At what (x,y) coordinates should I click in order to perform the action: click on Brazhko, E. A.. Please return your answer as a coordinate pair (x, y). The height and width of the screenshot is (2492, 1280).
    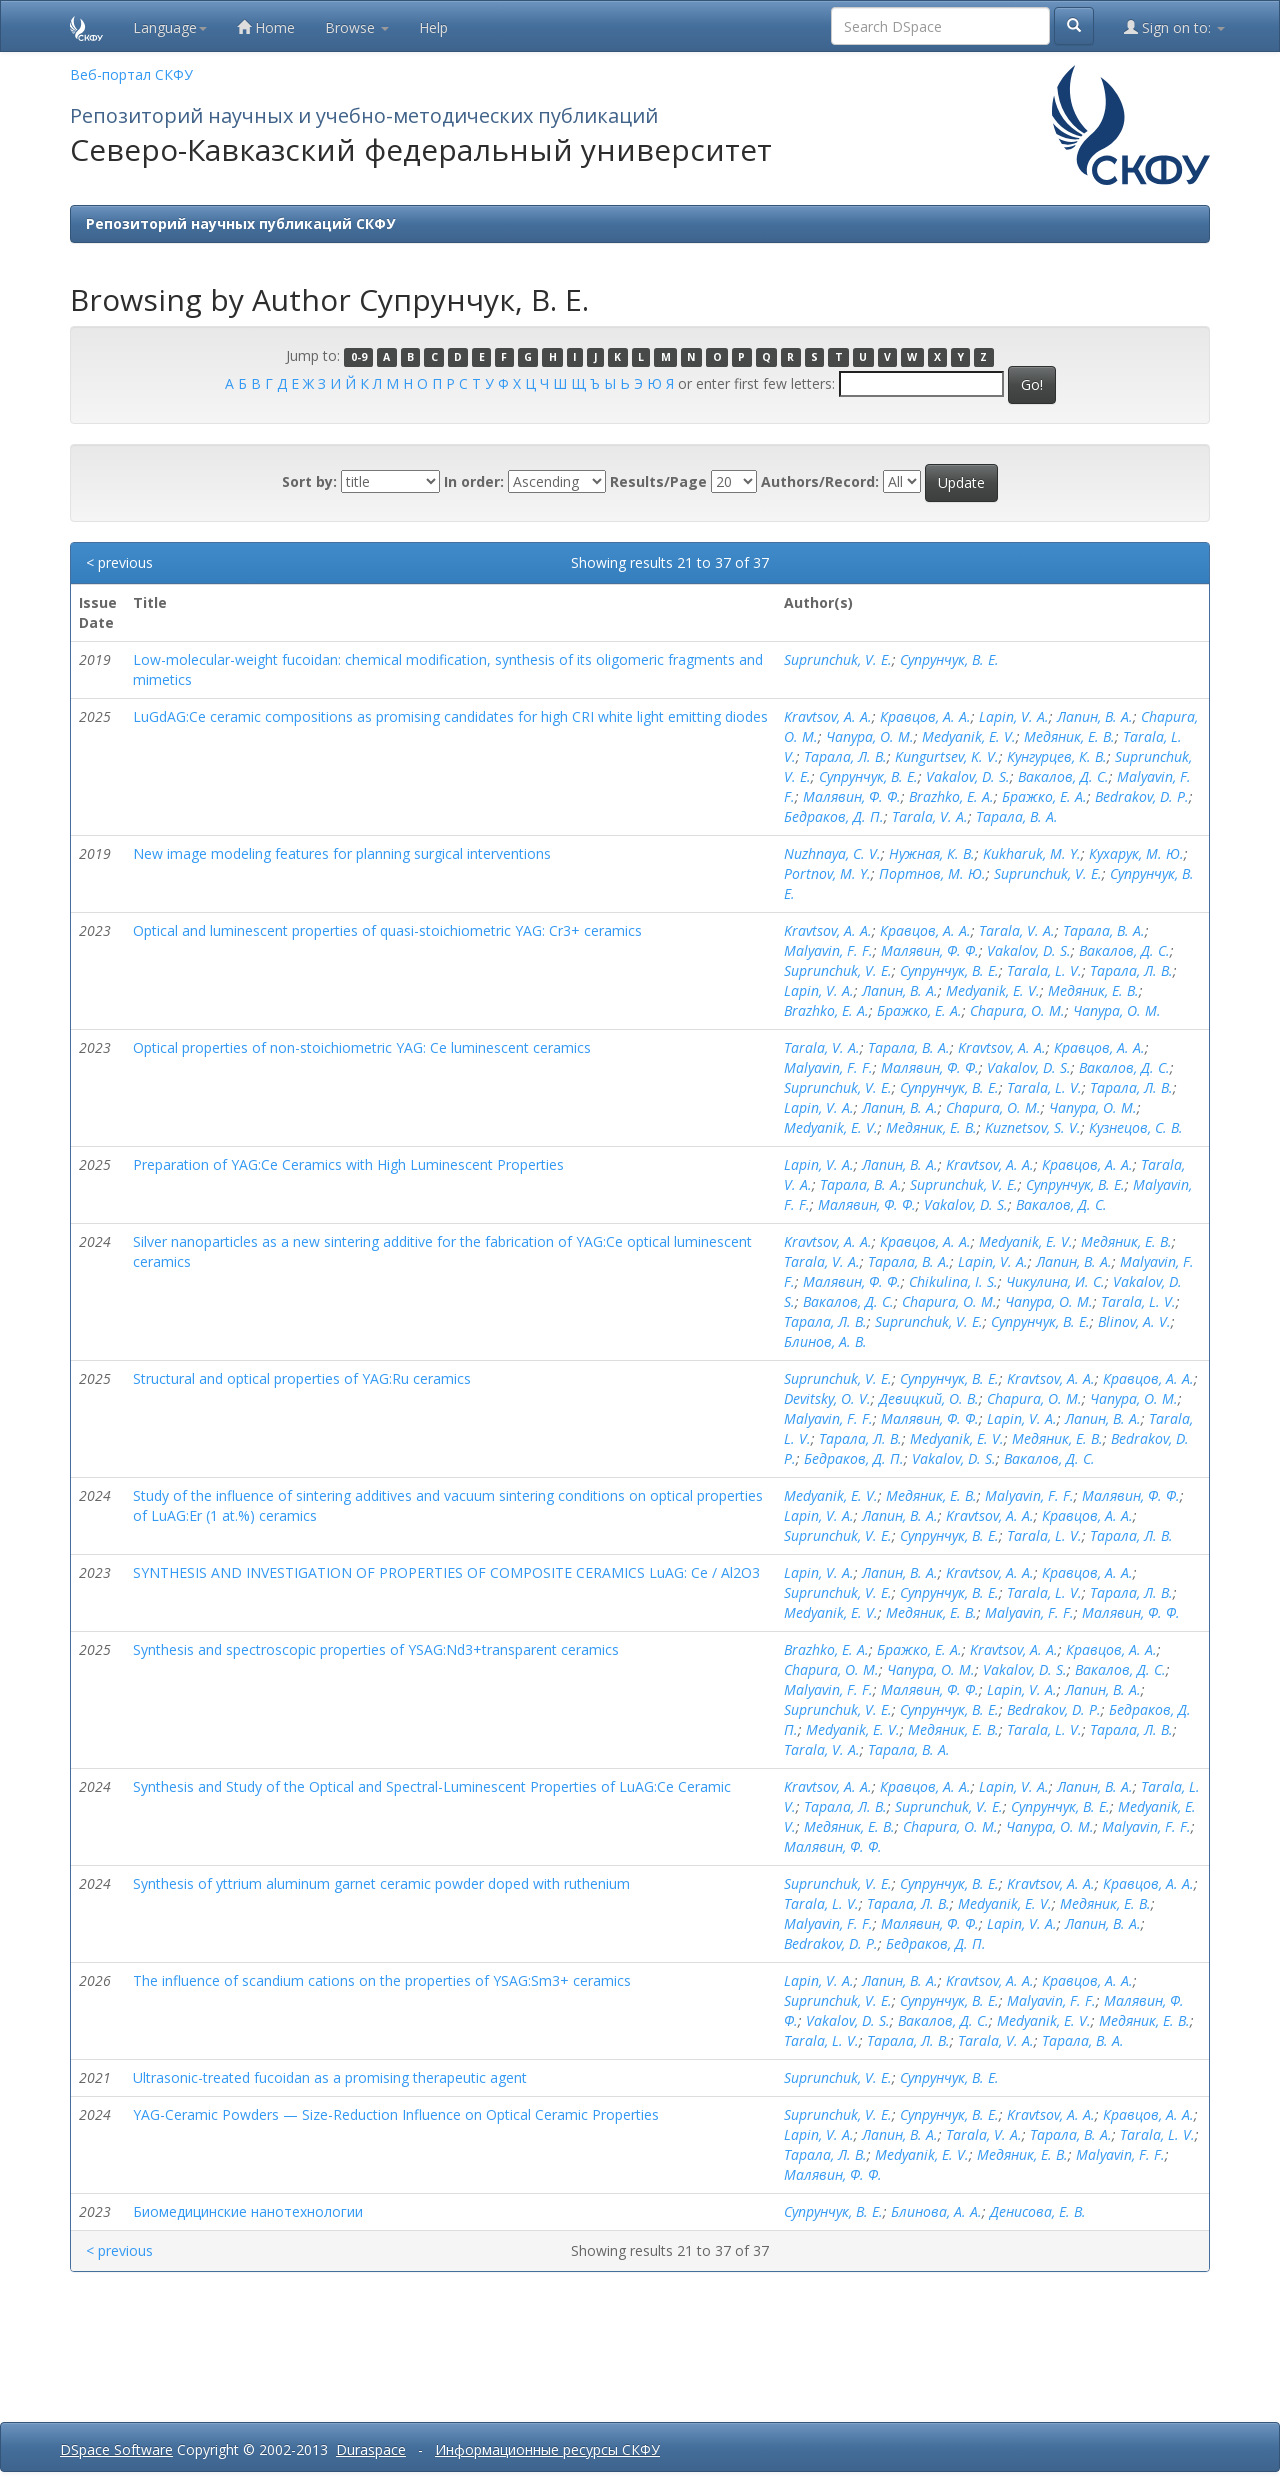
    Looking at the image, I should click on (951, 796).